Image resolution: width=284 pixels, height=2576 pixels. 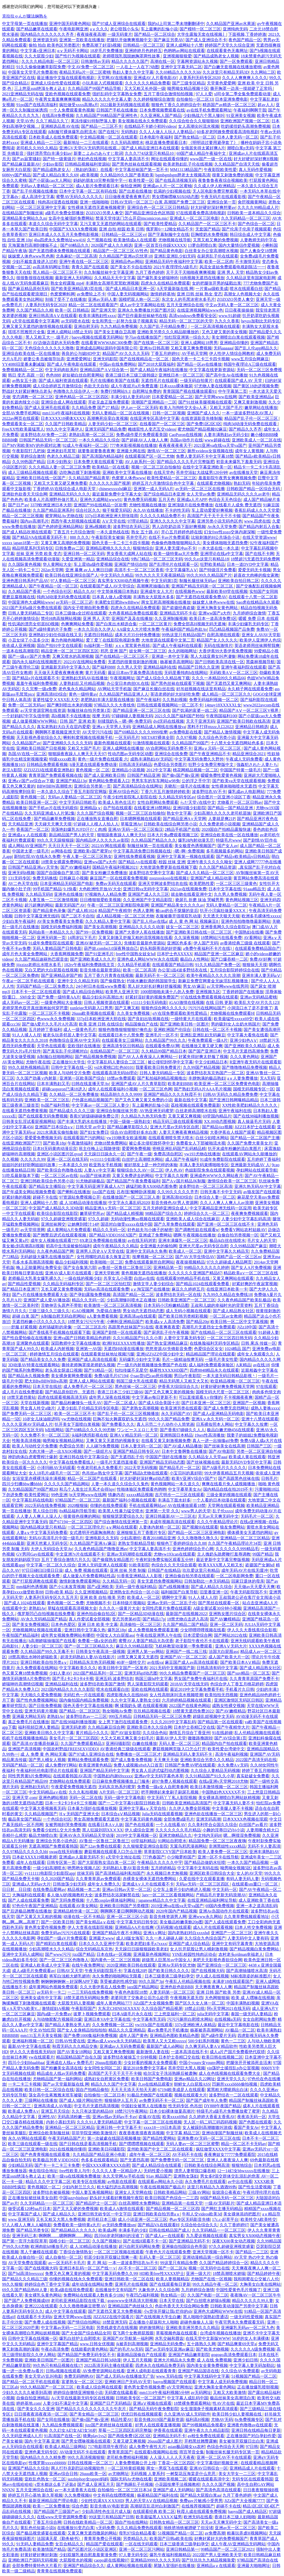 What do you see at coordinates (46, 1300) in the screenshot?
I see `亚洲国产成人爱AV播放器` at bounding box center [46, 1300].